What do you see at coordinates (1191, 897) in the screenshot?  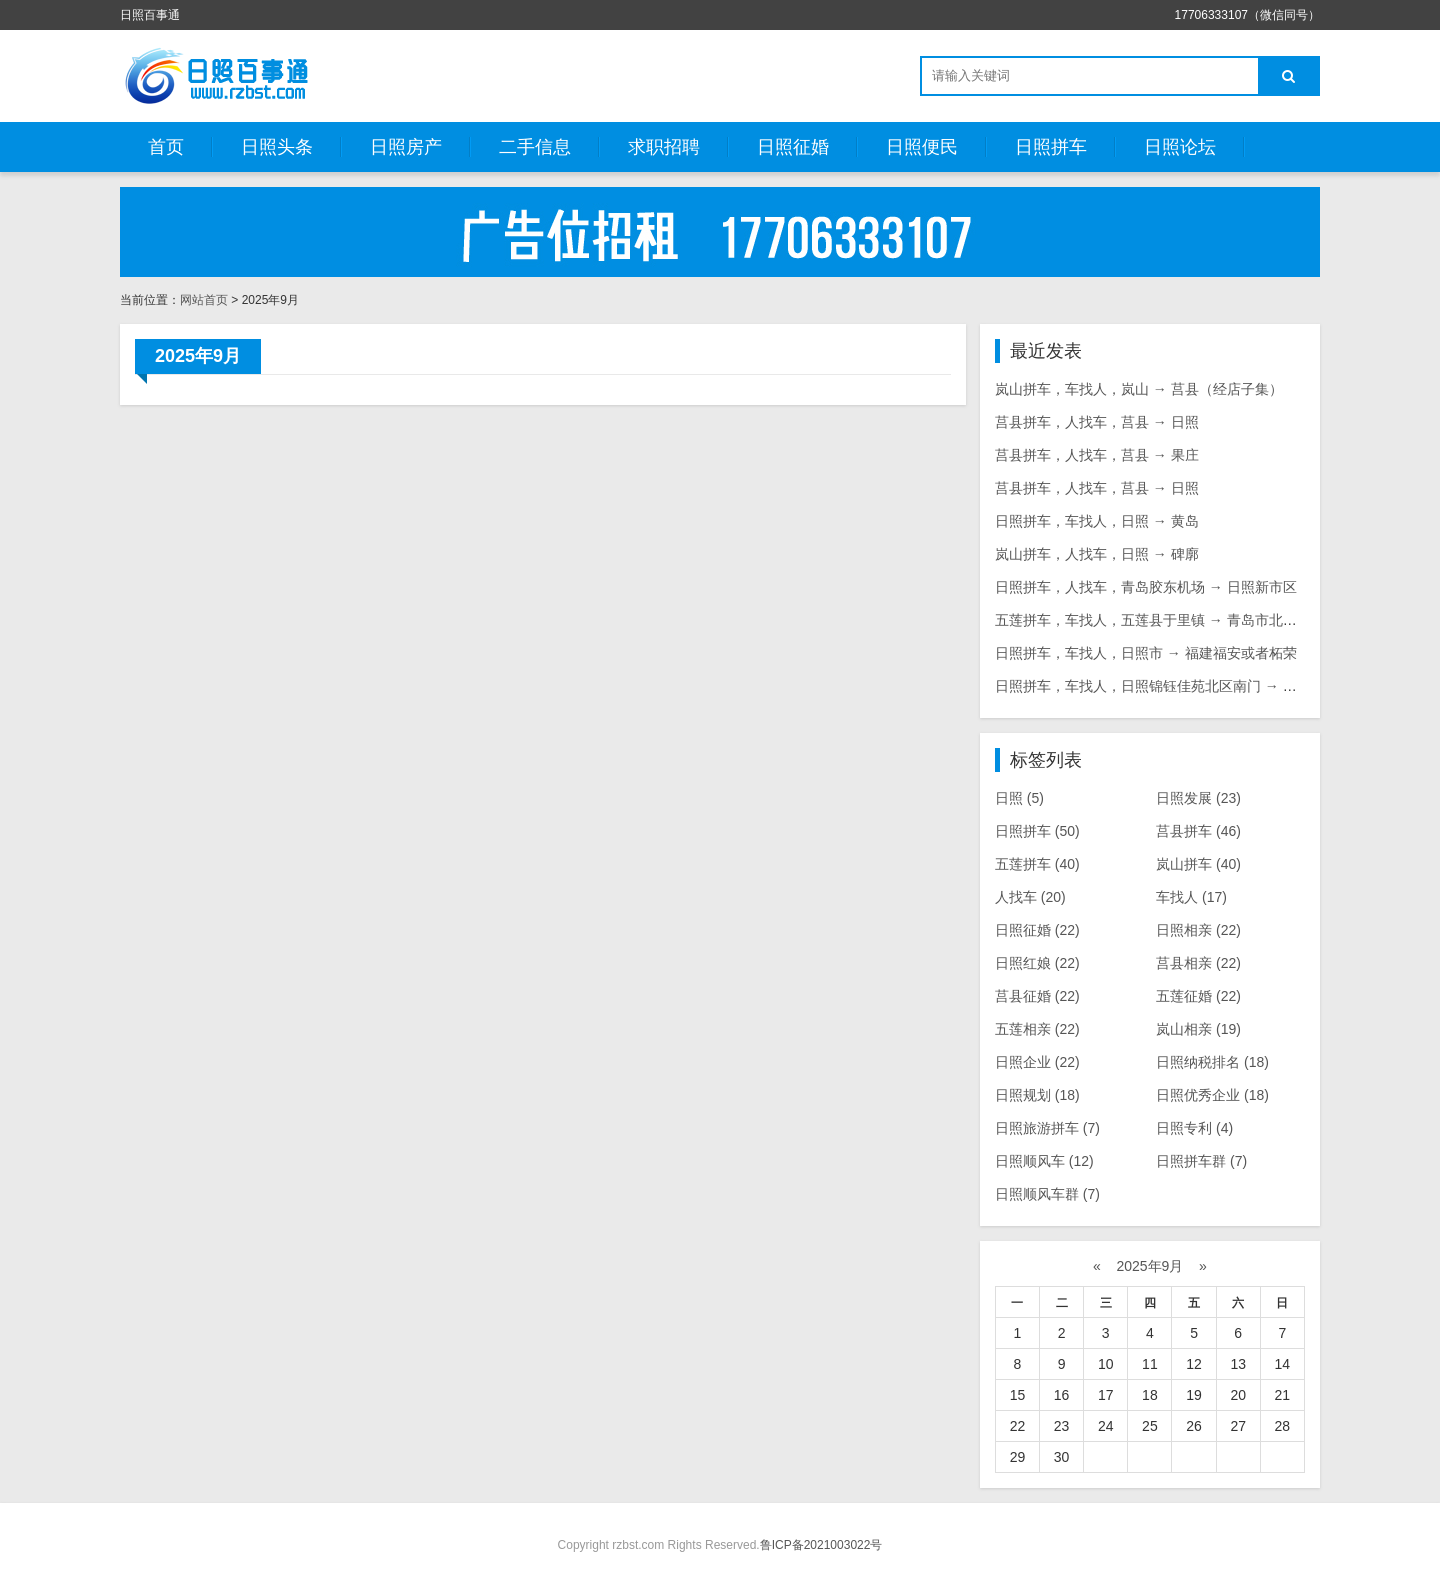 I see `车找人` at bounding box center [1191, 897].